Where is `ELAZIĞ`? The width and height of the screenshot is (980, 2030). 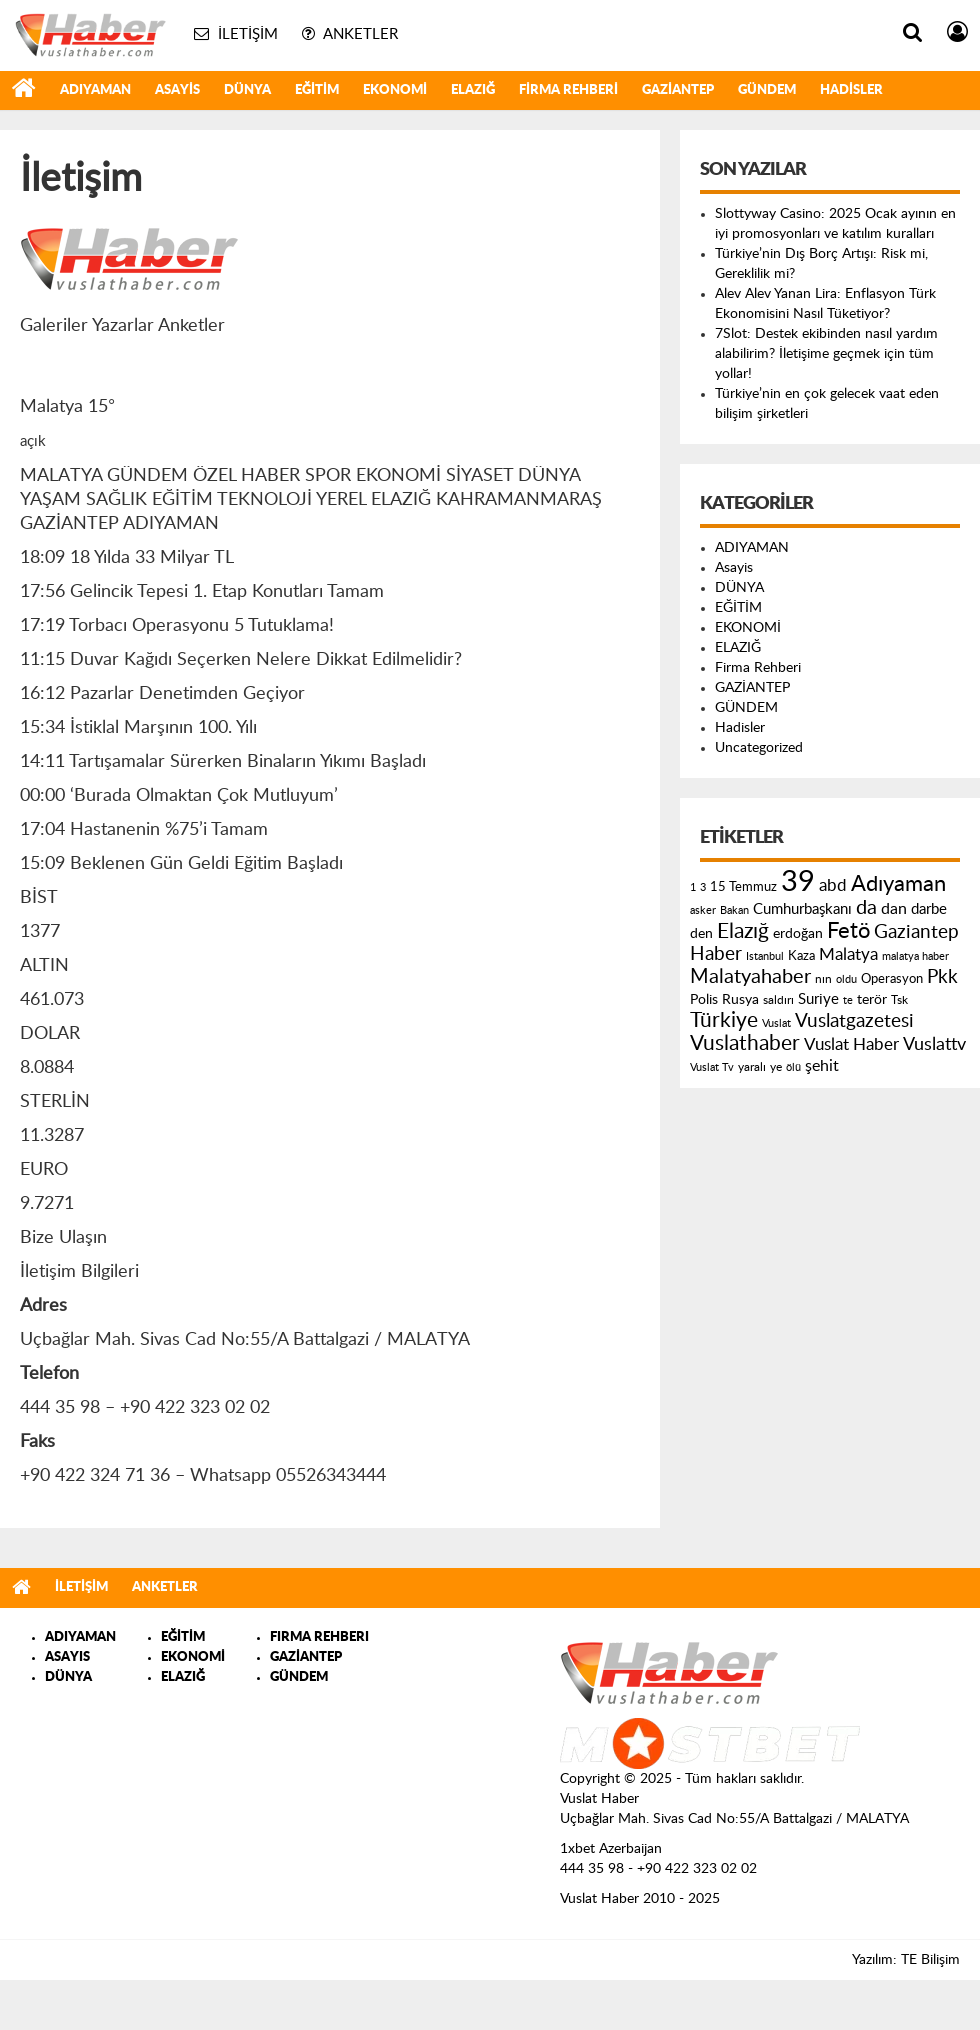 ELAZIĞ is located at coordinates (473, 90).